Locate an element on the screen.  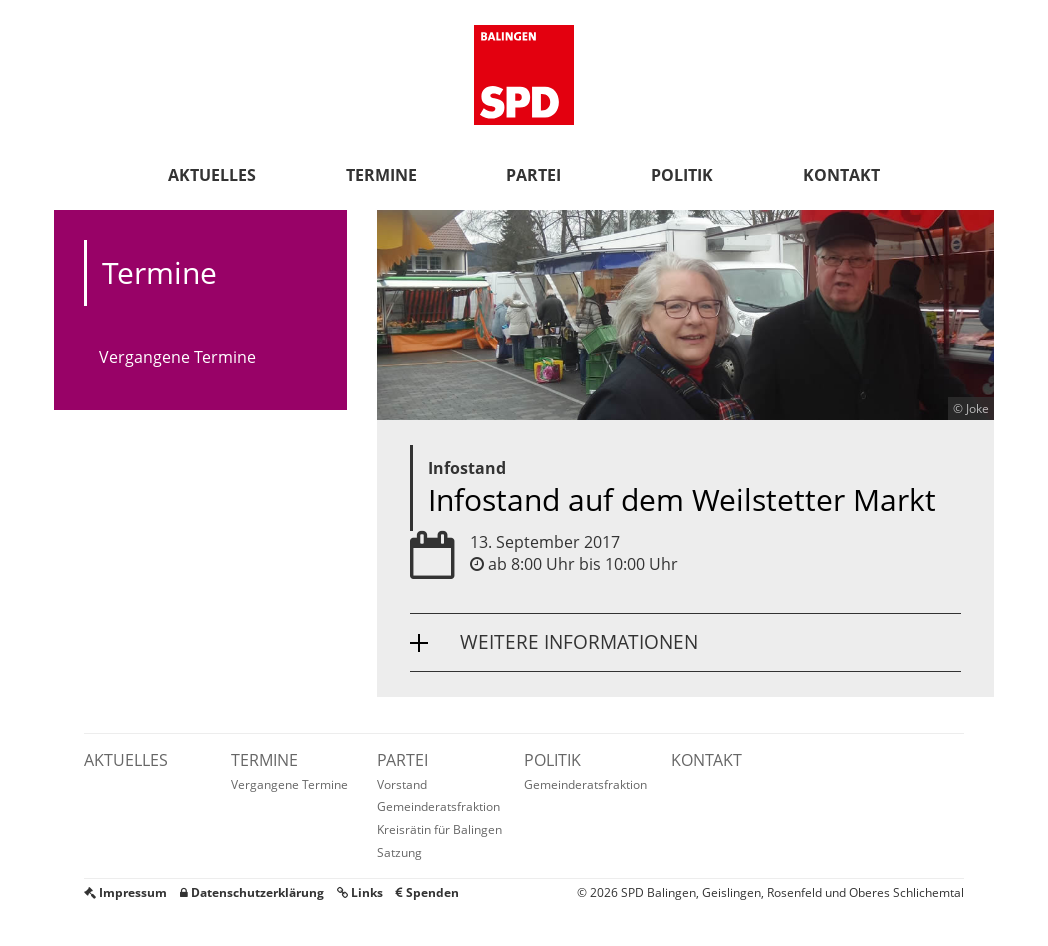
Termine is located at coordinates (381, 175).